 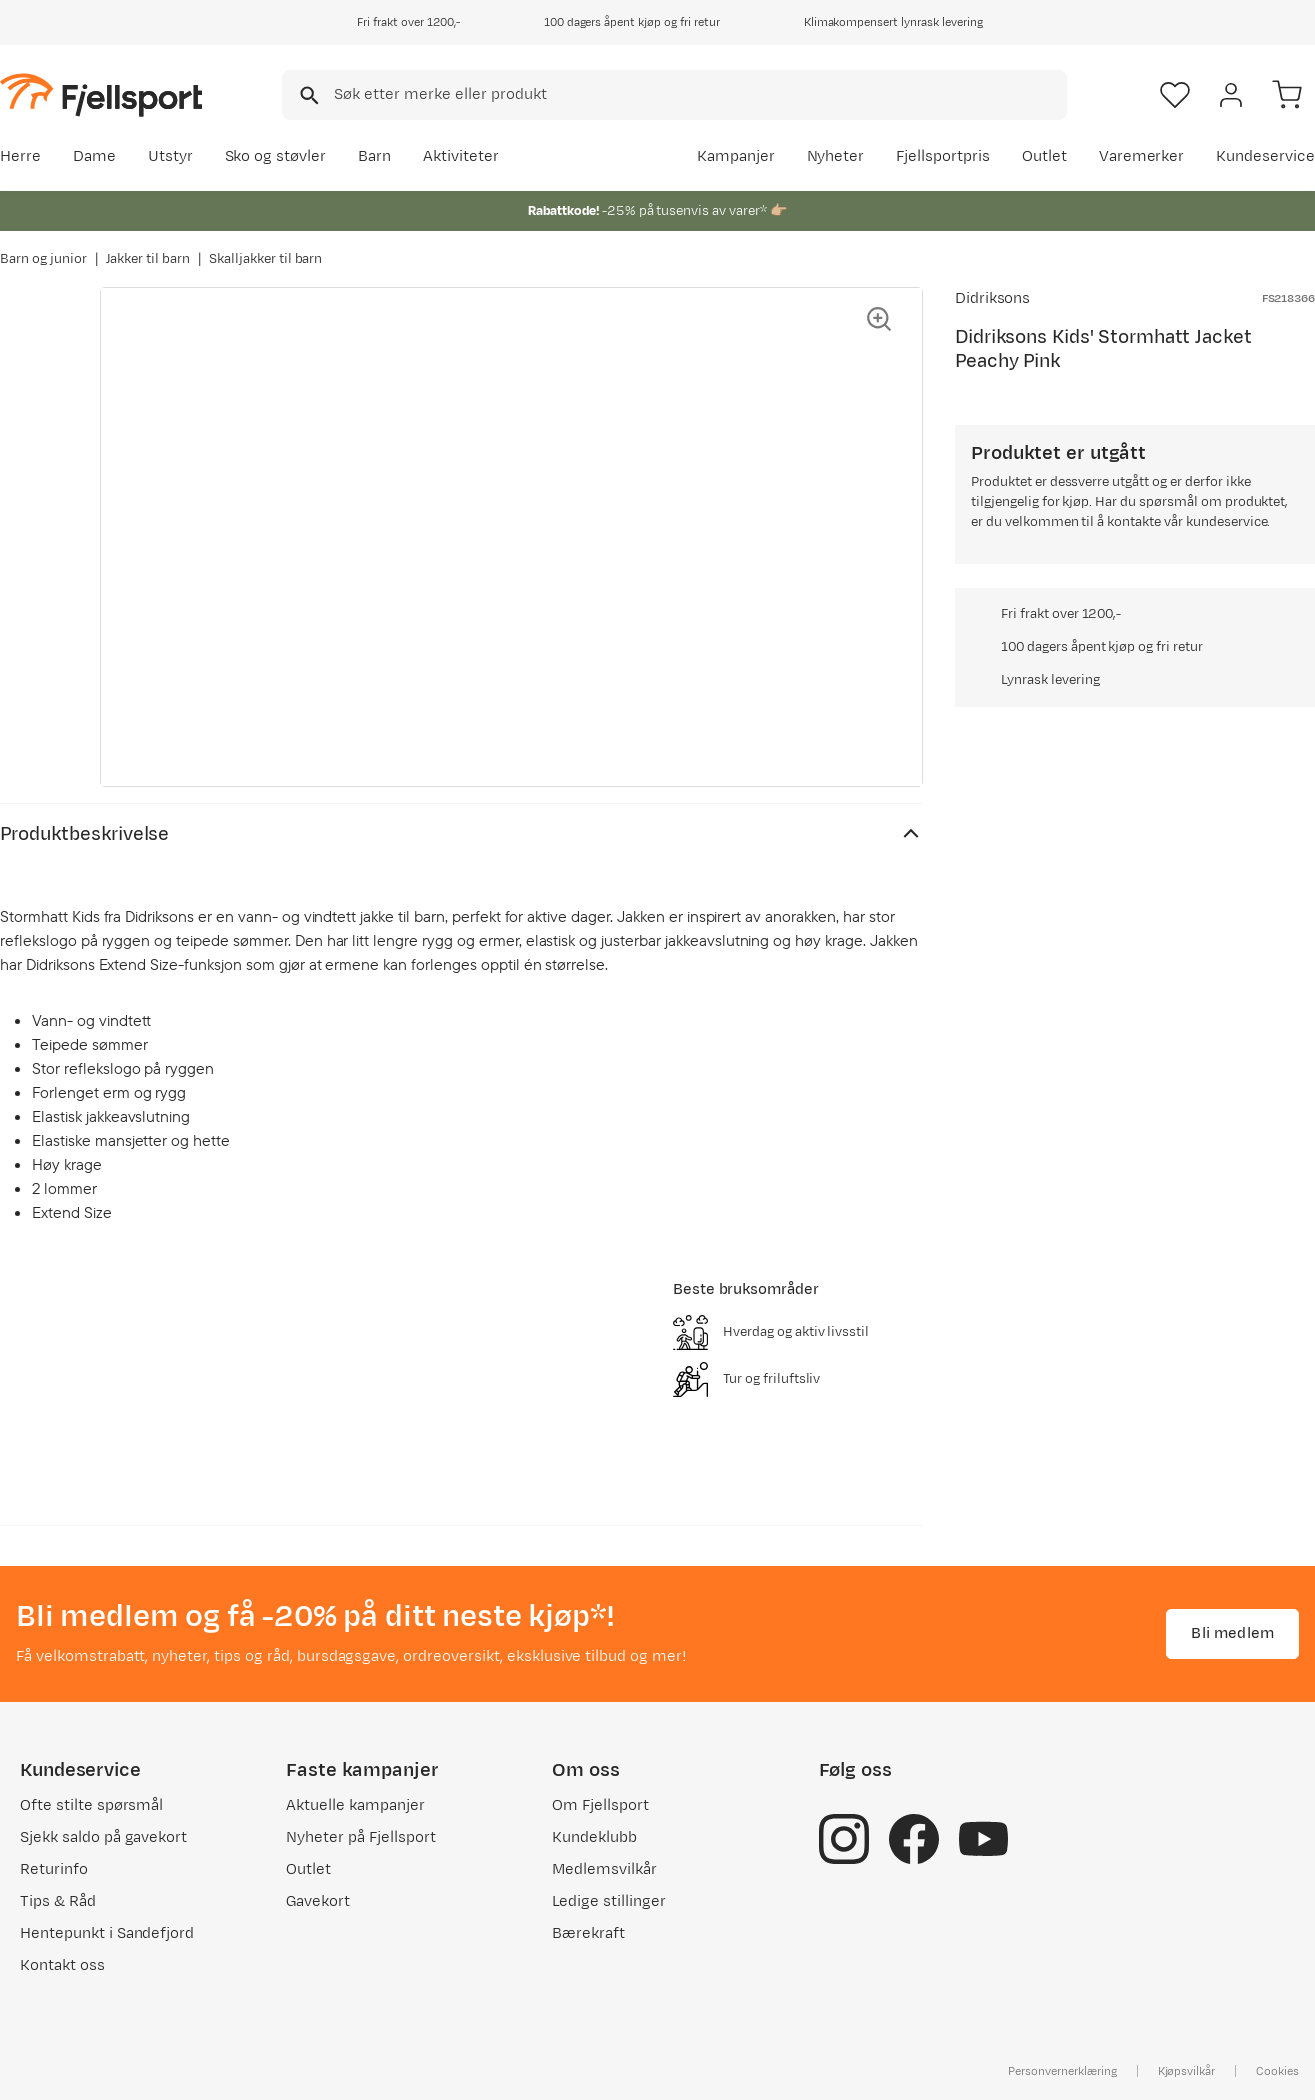 I want to click on Cookies, so click(x=1277, y=2071).